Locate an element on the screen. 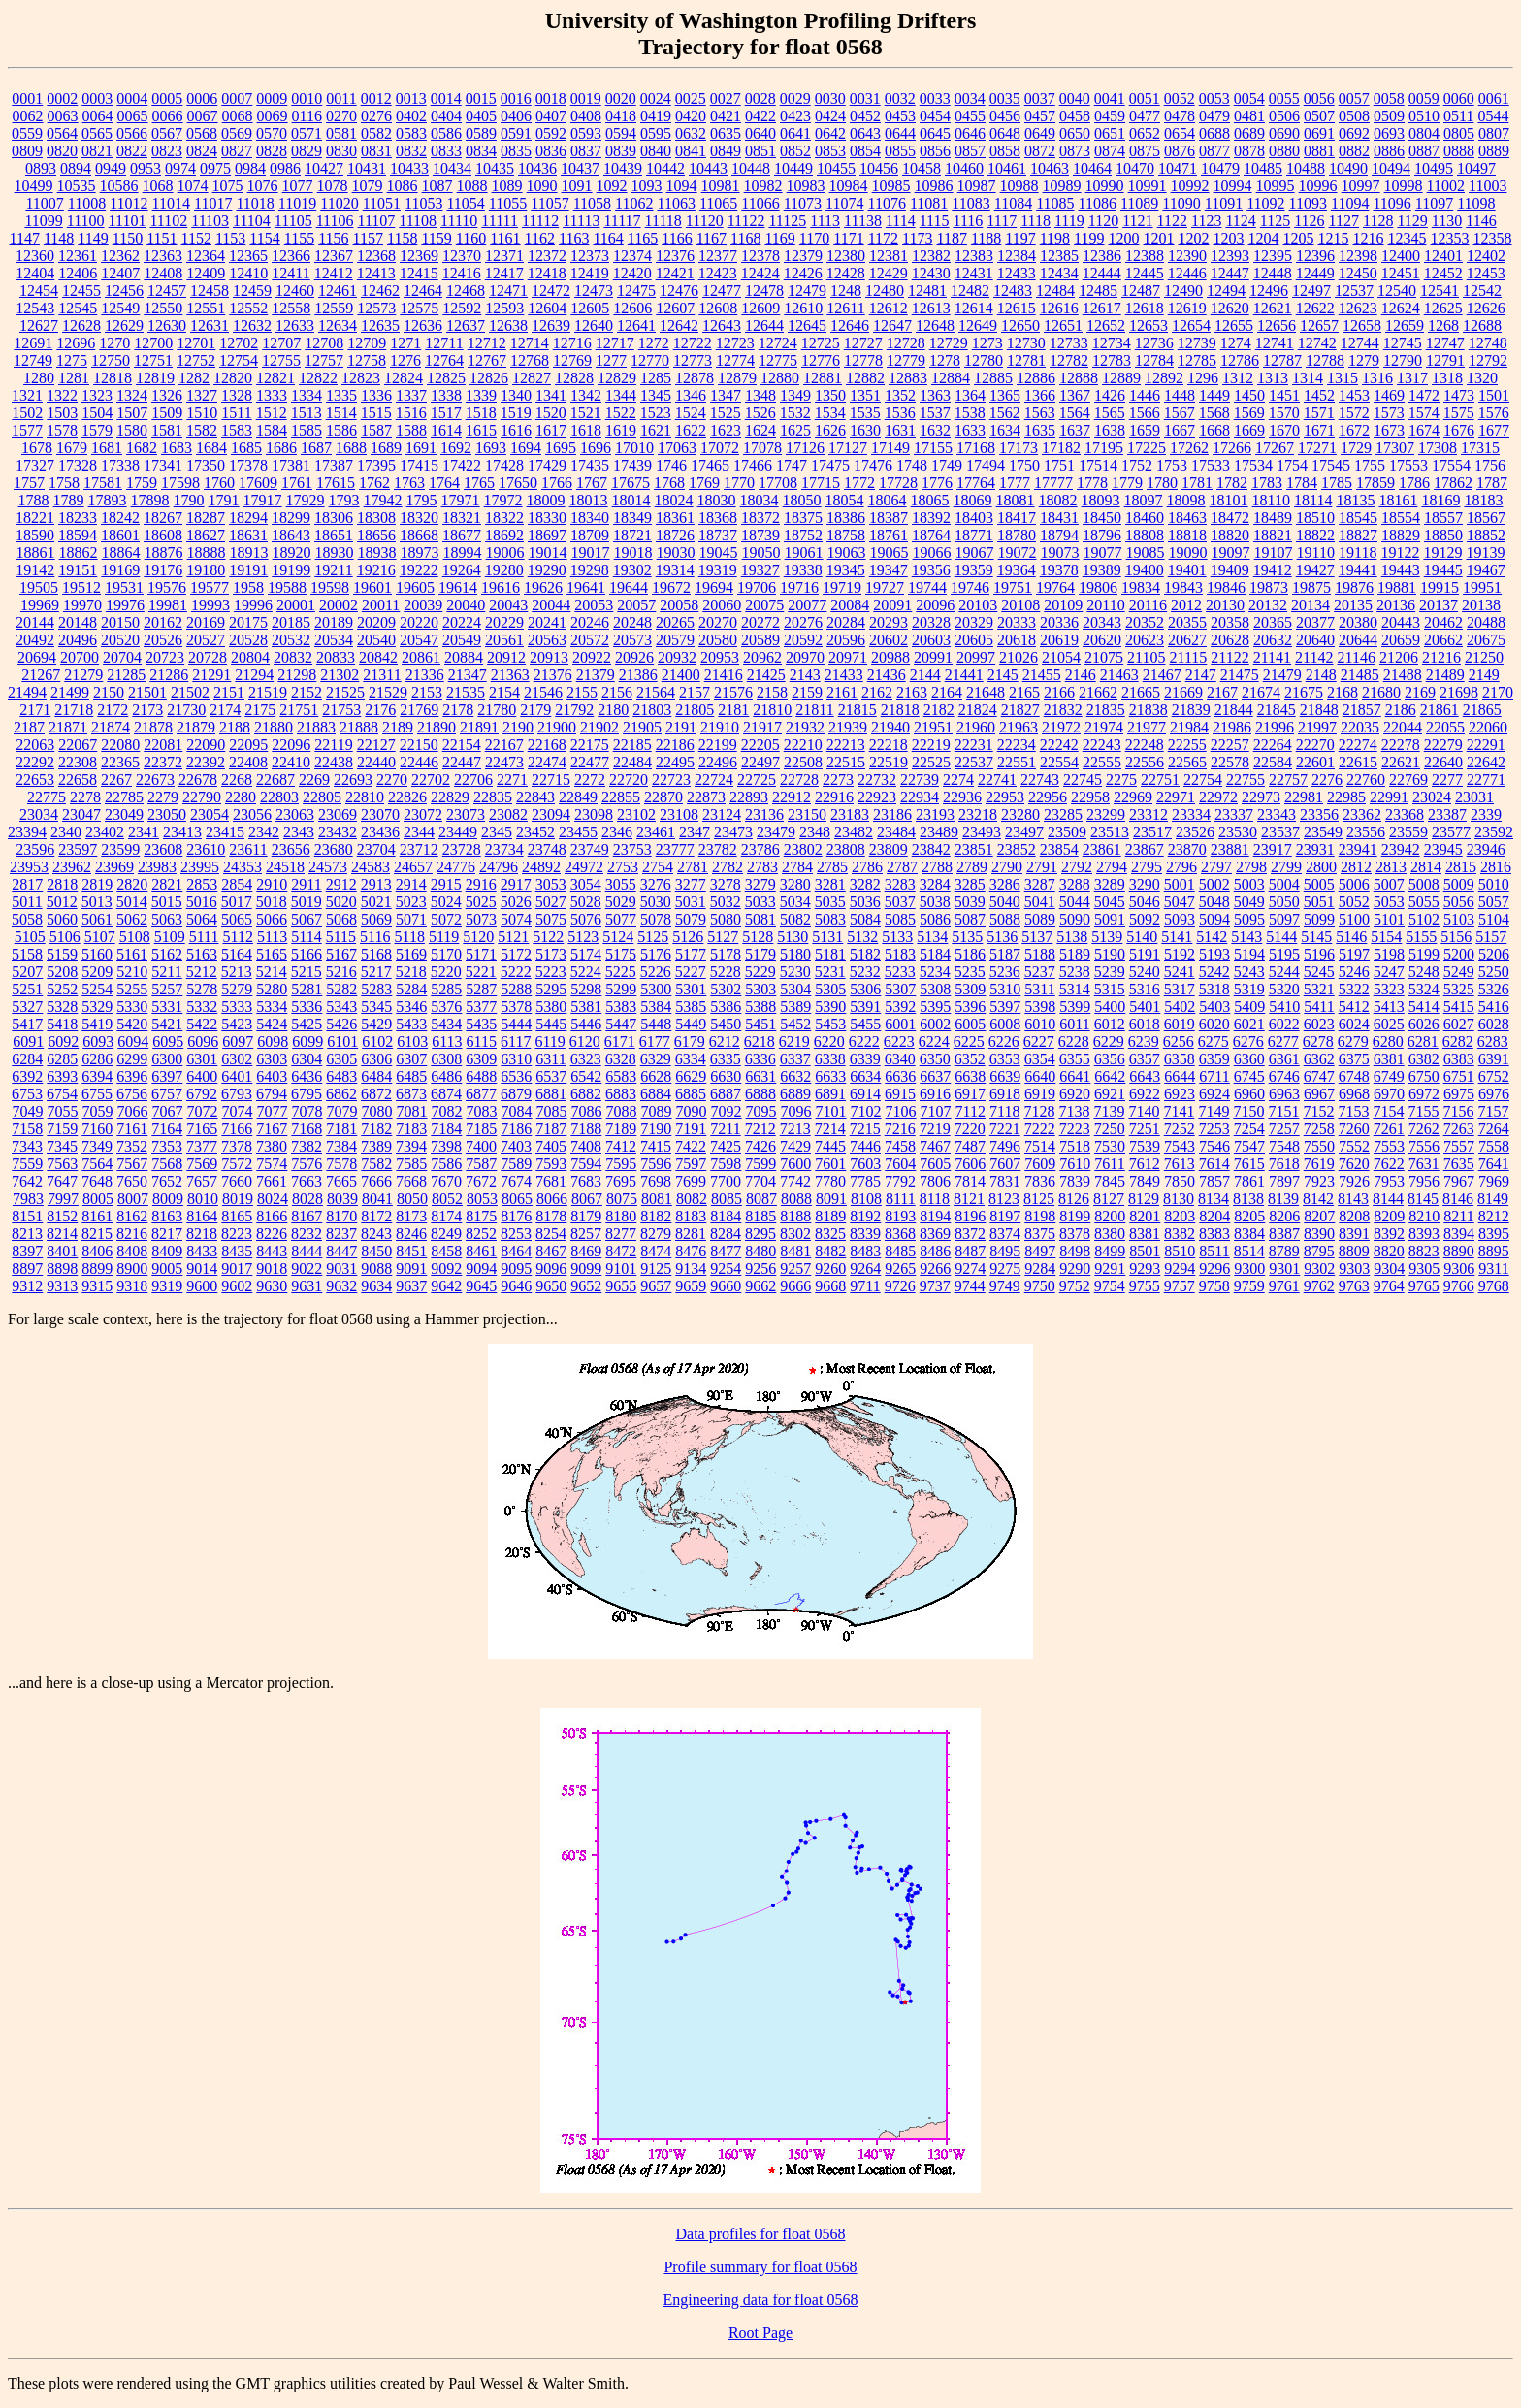  0975 is located at coordinates (215, 168).